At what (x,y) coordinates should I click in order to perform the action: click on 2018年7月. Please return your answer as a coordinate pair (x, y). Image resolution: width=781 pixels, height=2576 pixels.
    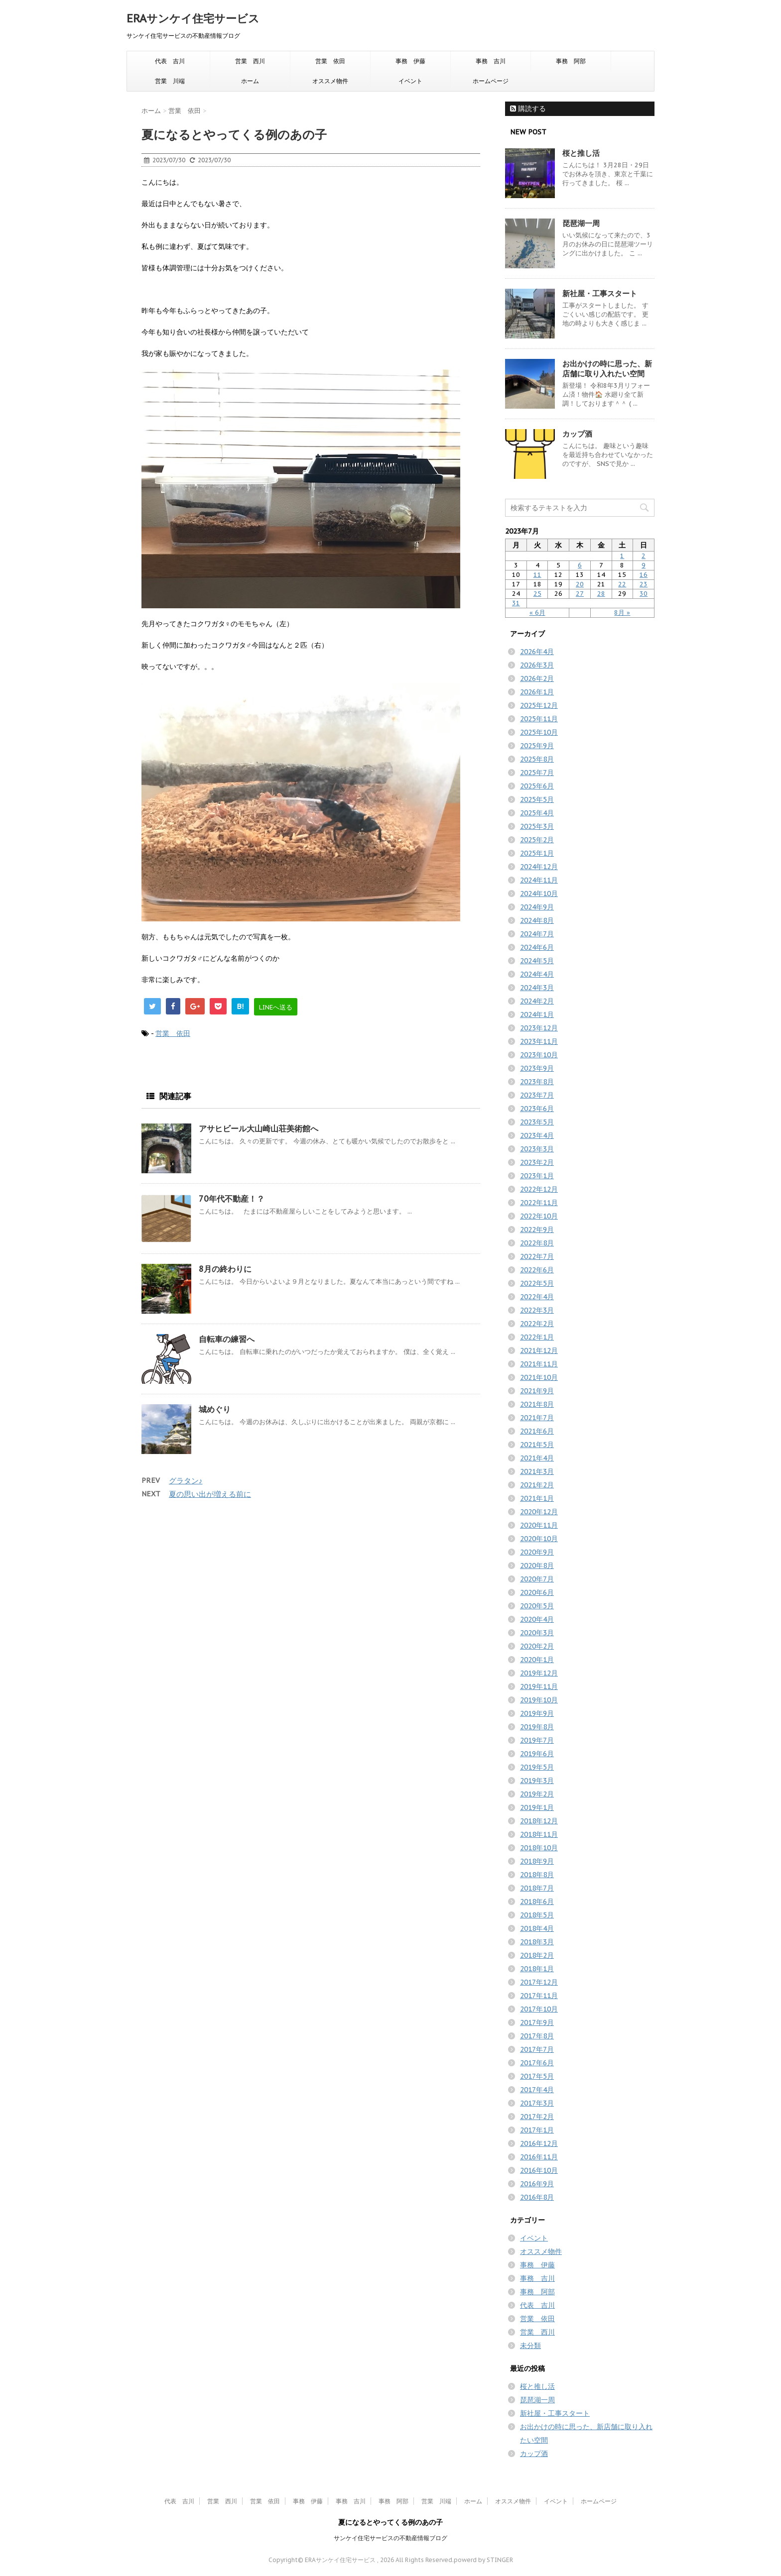
    Looking at the image, I should click on (537, 1888).